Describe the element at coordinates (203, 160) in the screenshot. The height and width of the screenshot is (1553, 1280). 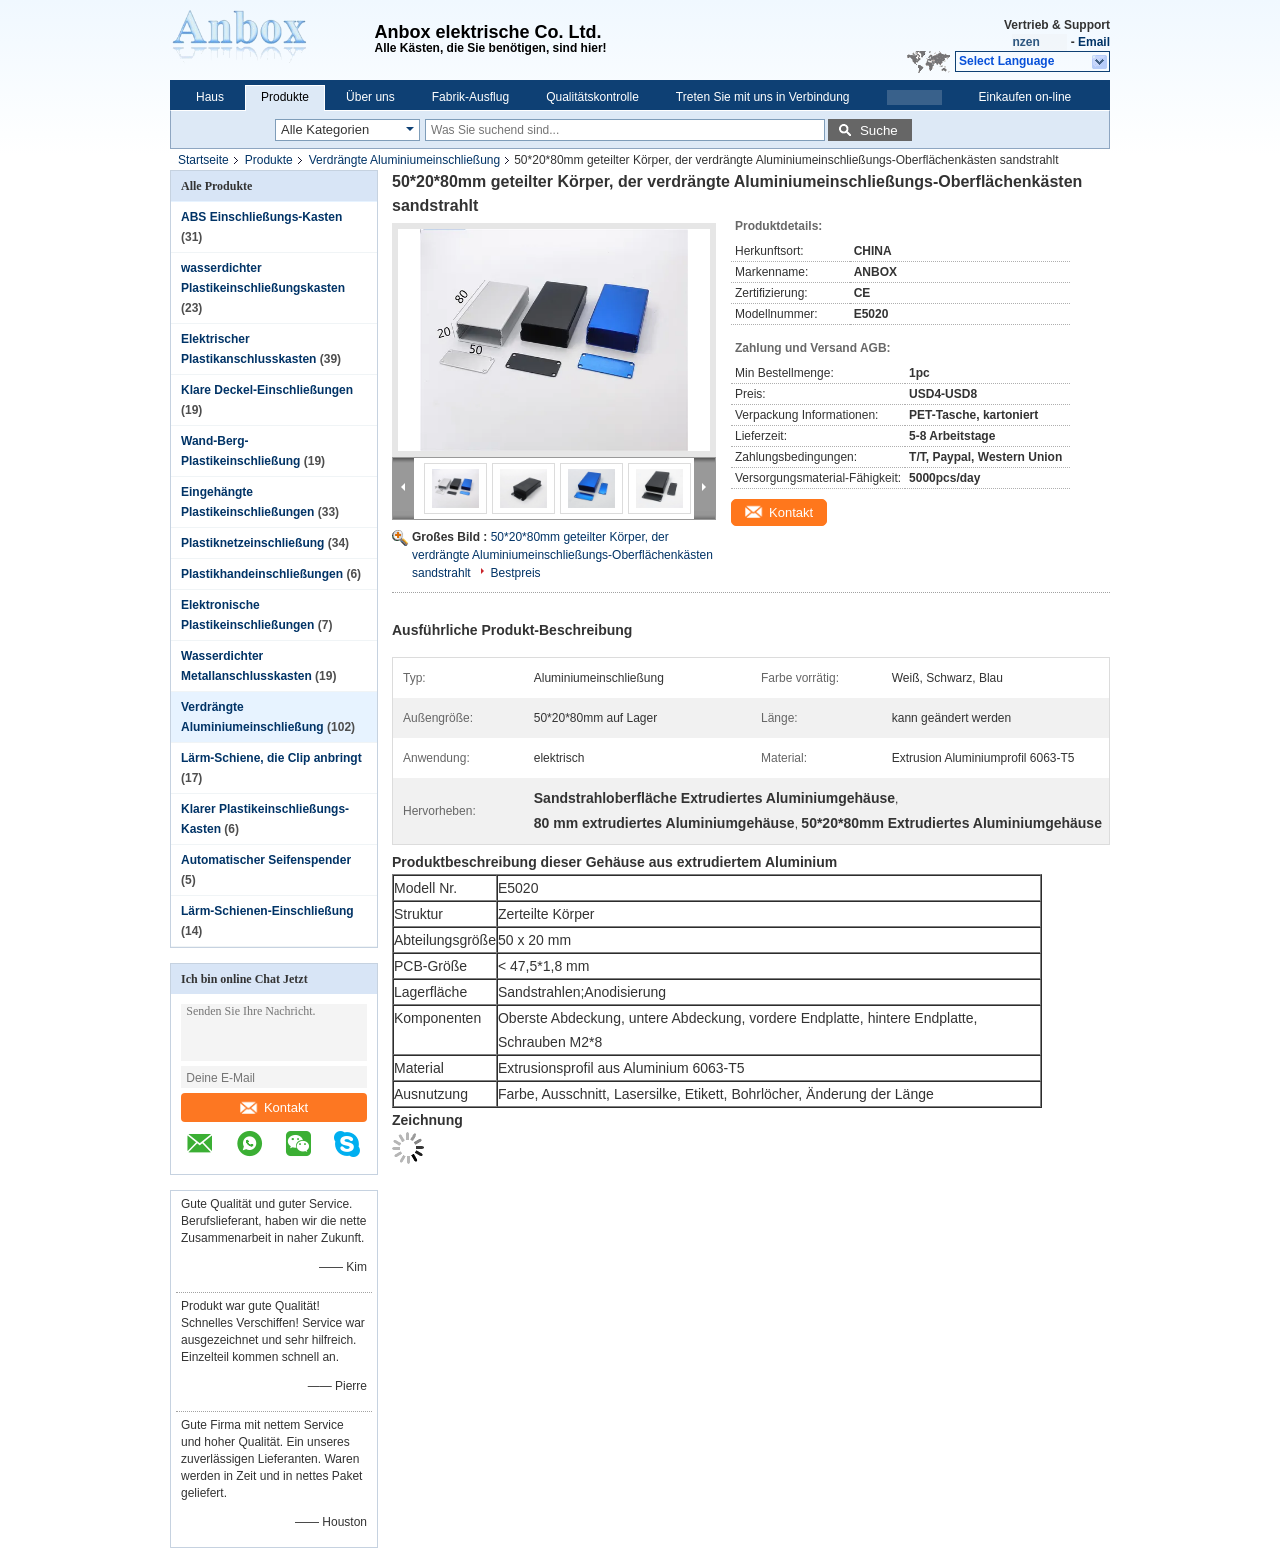
I see `Startseite` at that location.